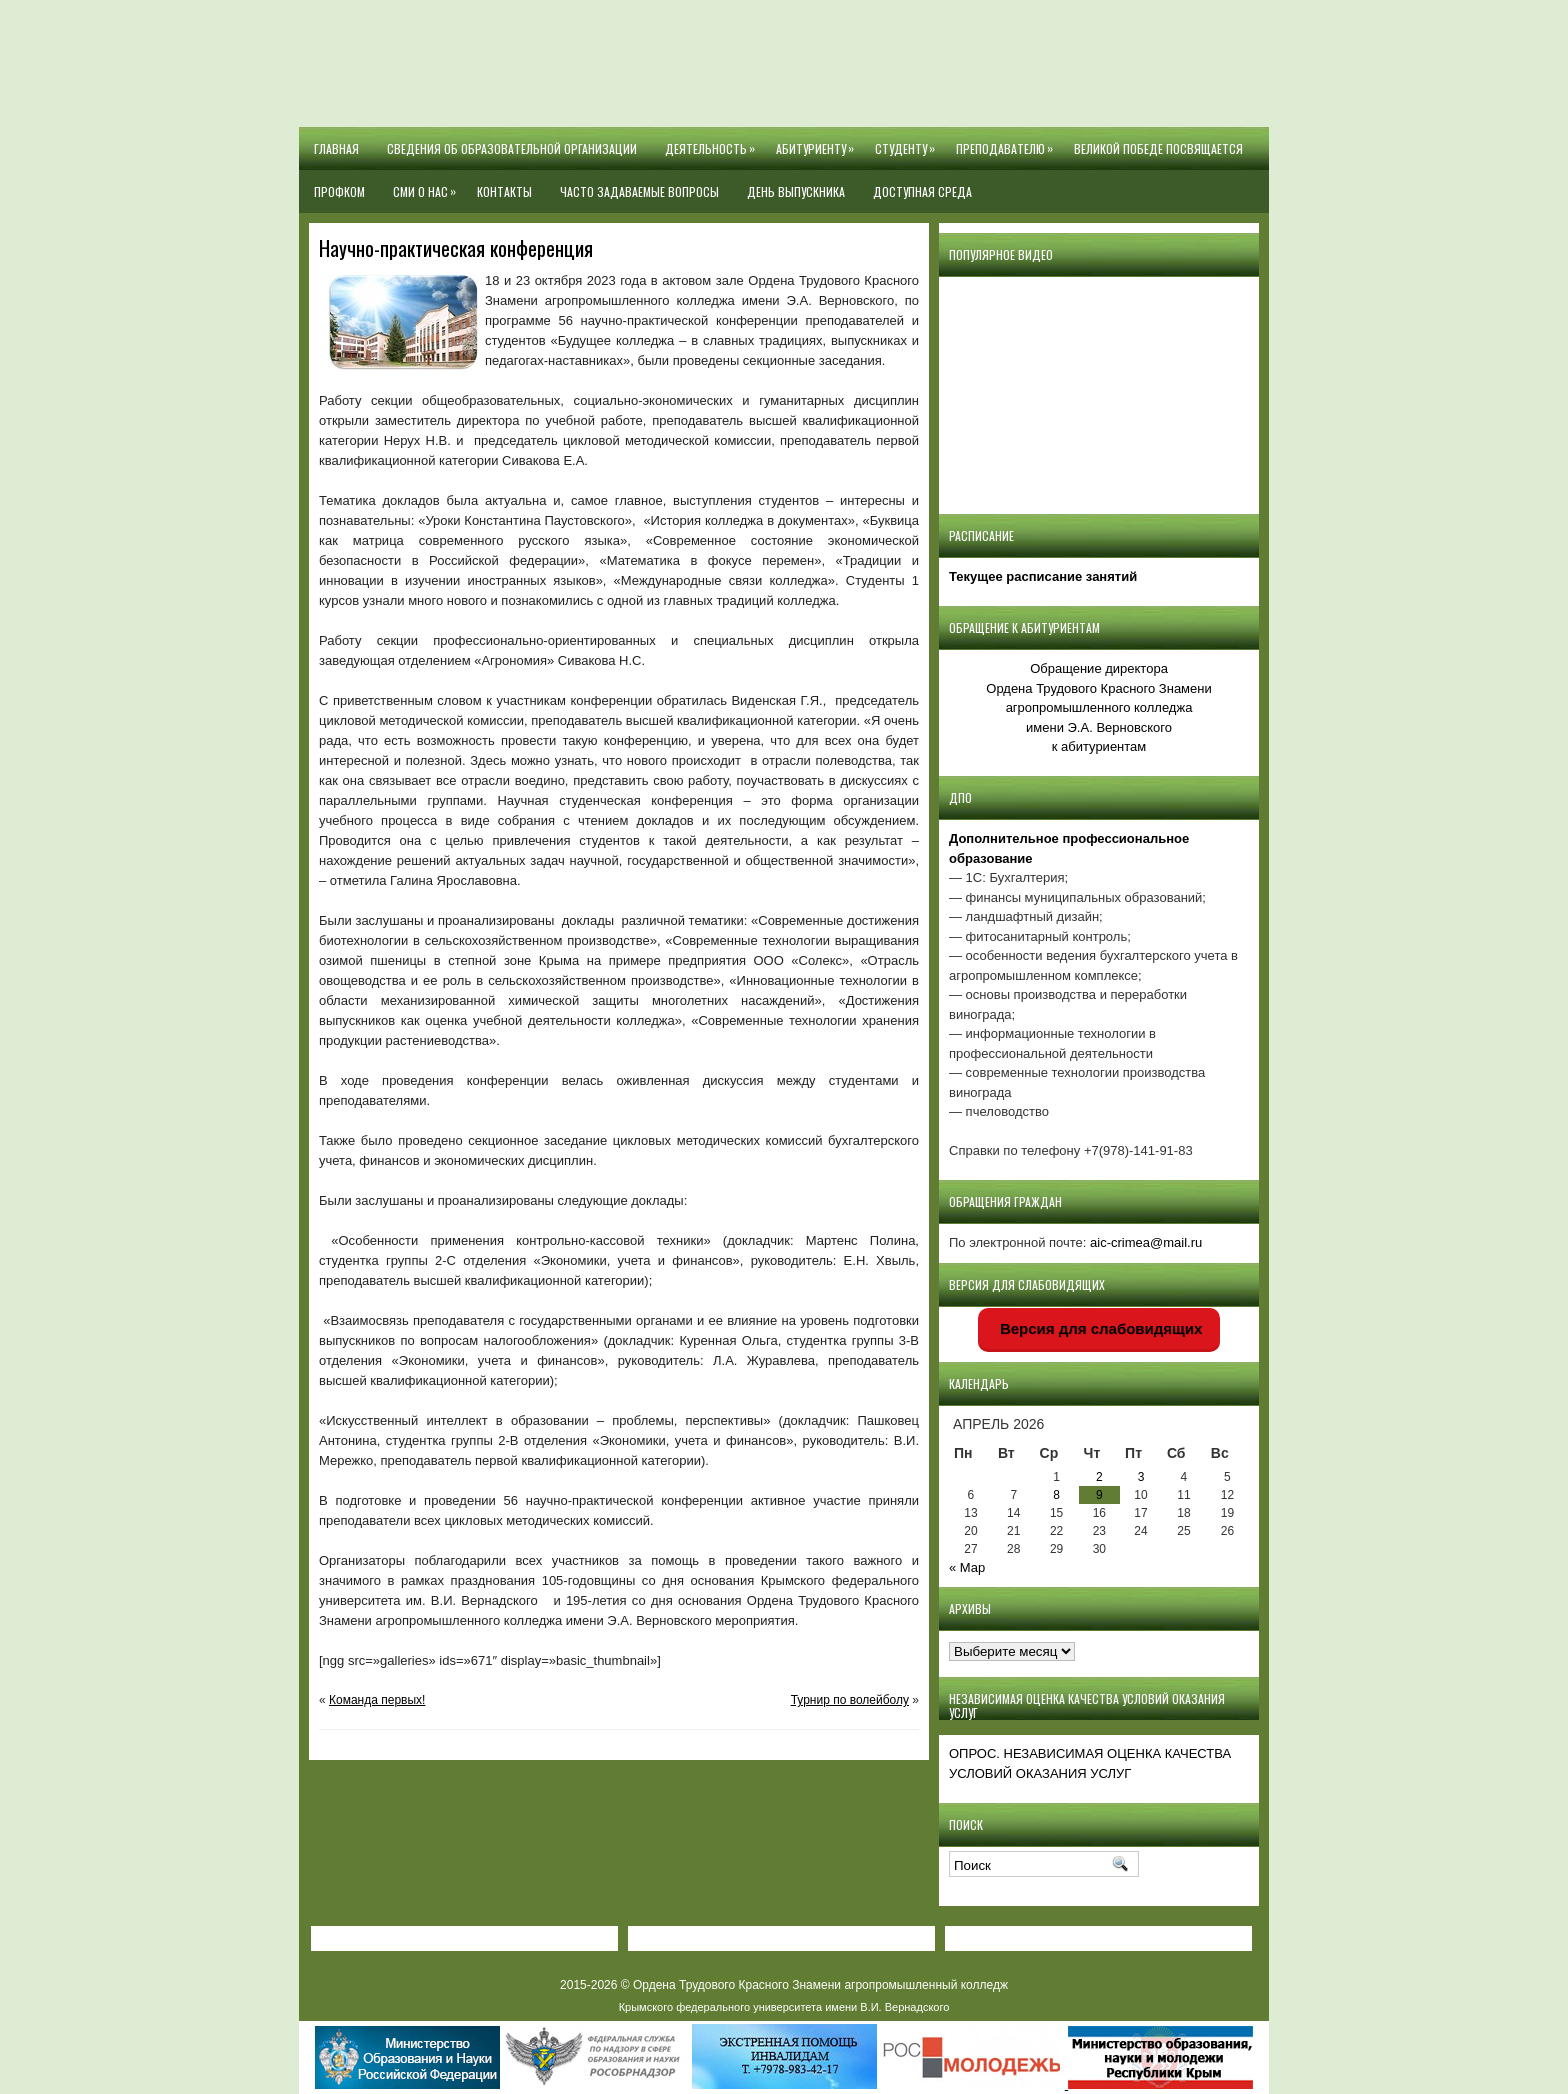 The height and width of the screenshot is (2094, 1568). Describe the element at coordinates (1043, 576) in the screenshot. I see `Текущее расписание занятий` at that location.